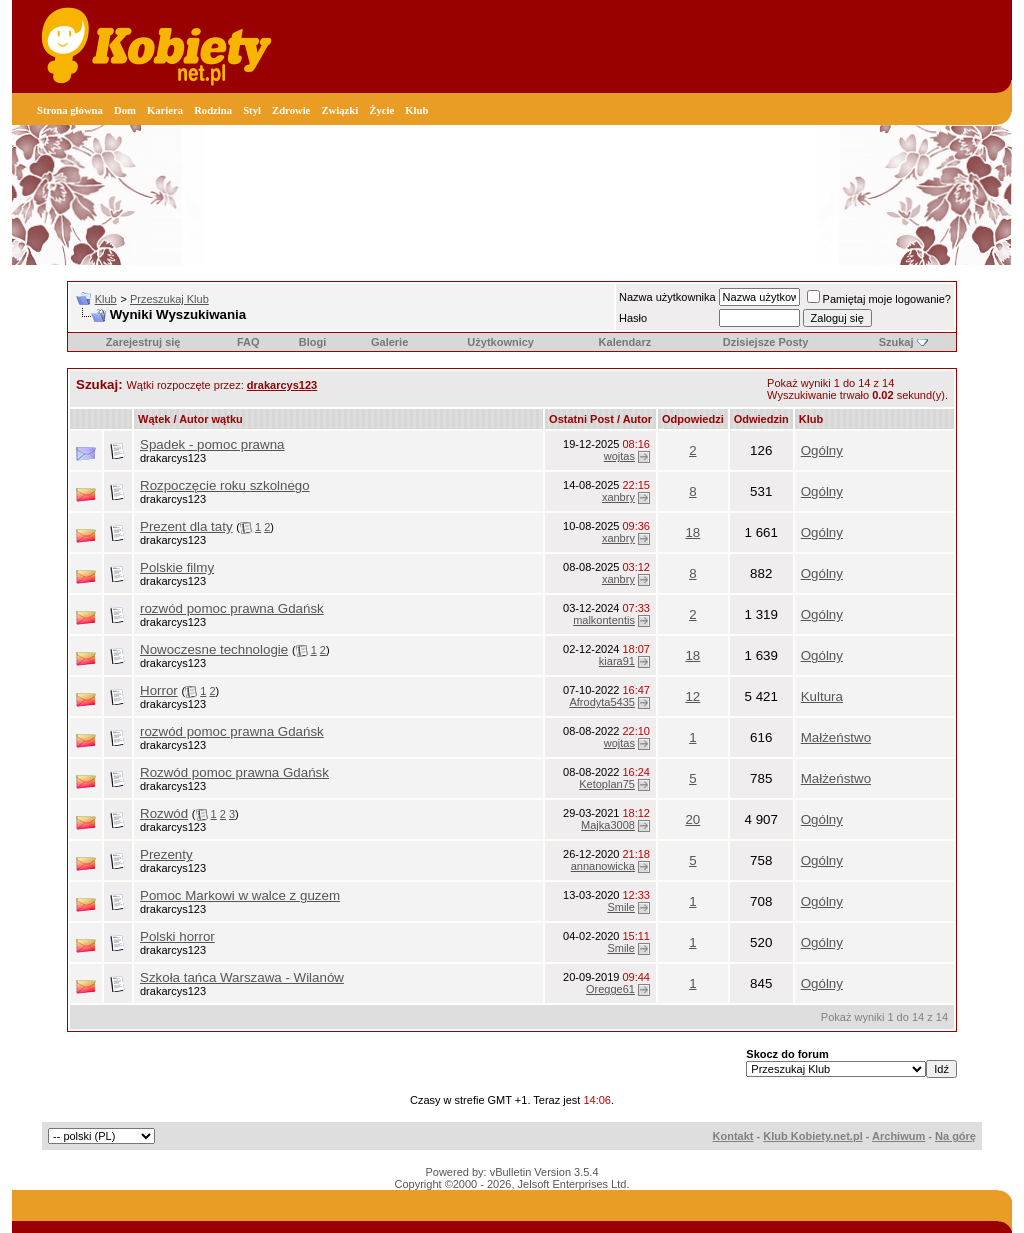 This screenshot has height=1233, width=1024. Describe the element at coordinates (896, 342) in the screenshot. I see `Szukaj` at that location.